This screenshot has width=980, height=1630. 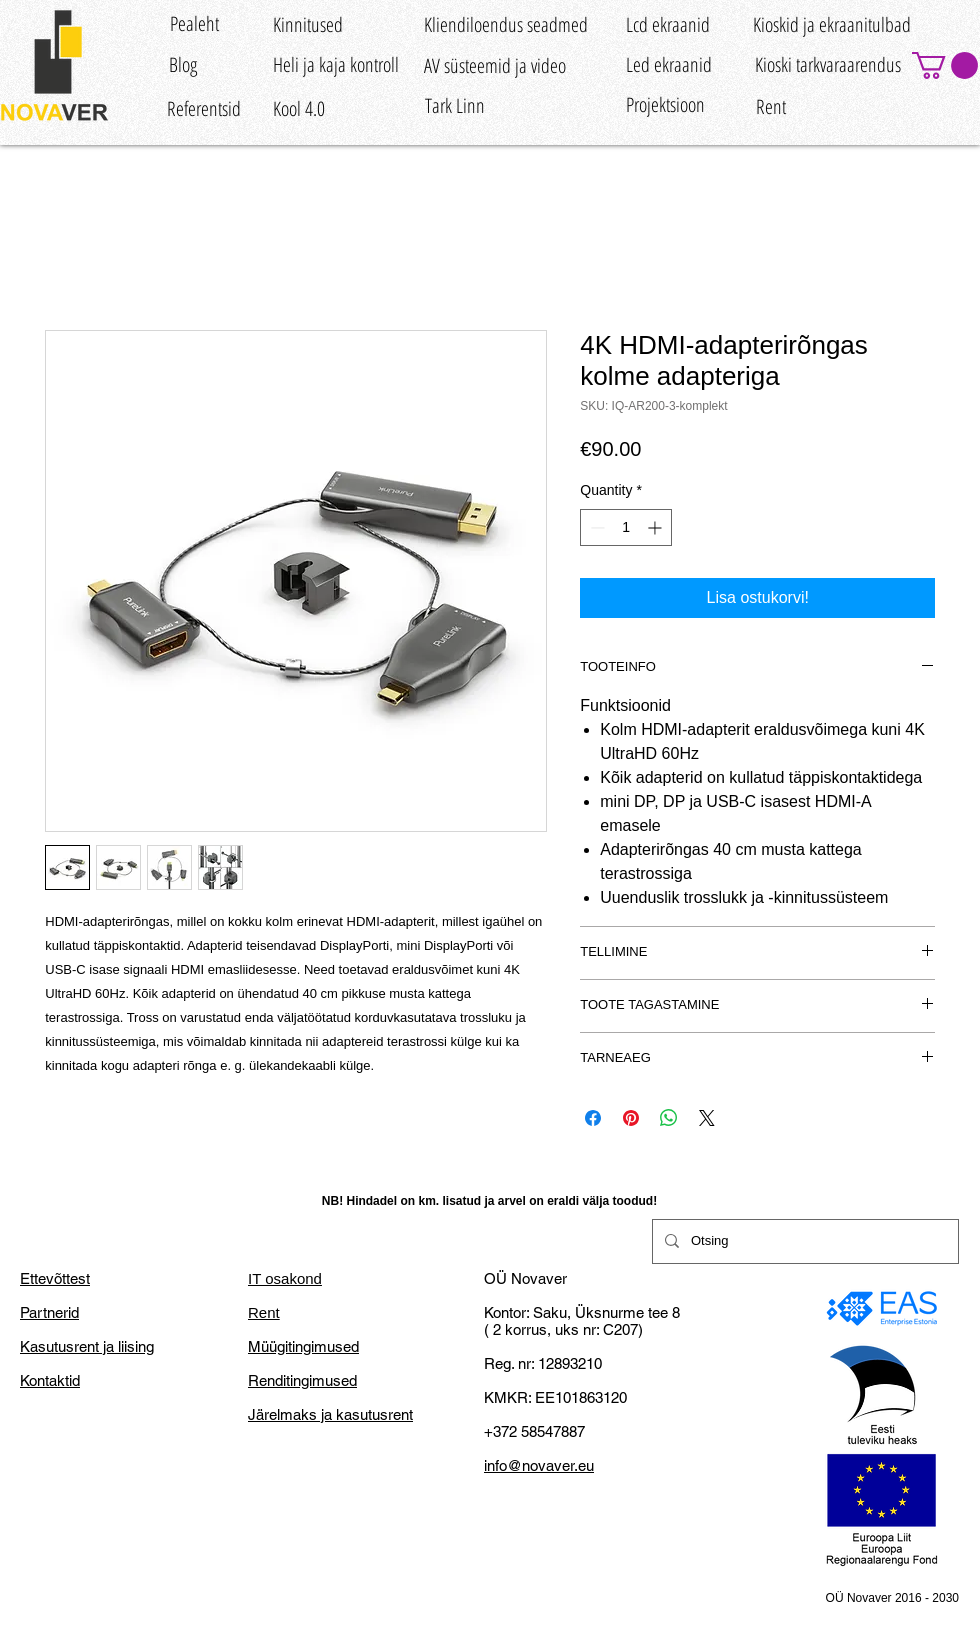 I want to click on [Kinnitused], so click(x=308, y=24).